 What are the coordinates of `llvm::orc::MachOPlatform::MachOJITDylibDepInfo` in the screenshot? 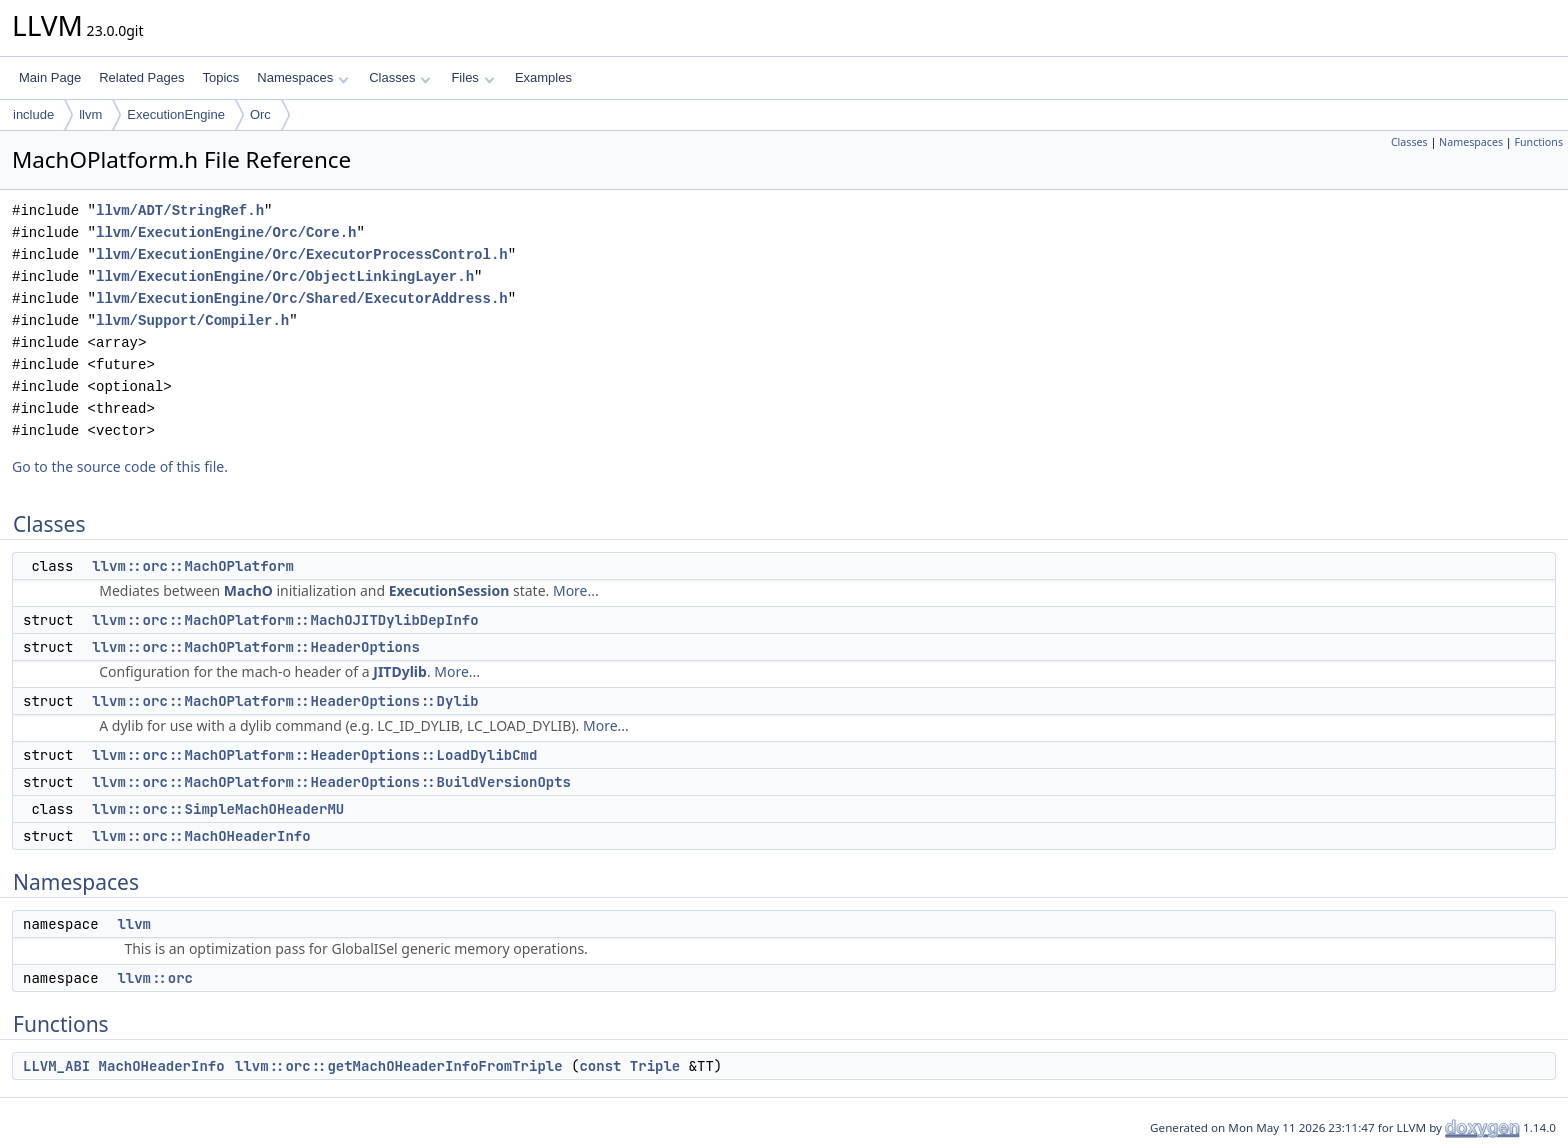 It's located at (285, 620).